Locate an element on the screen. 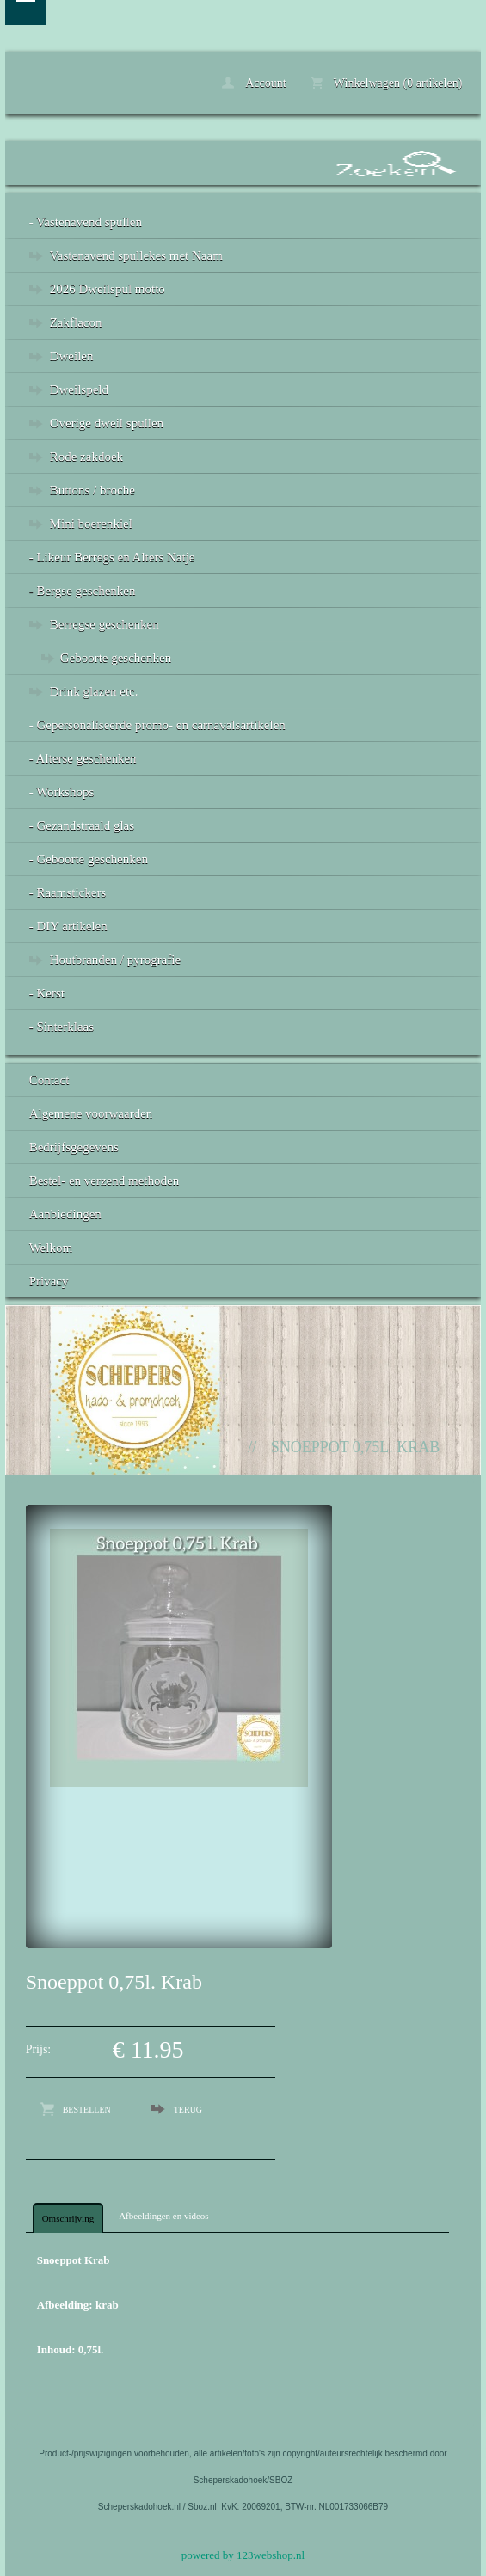 The image size is (486, 2576). Bedrijfsgegevens is located at coordinates (74, 1147).